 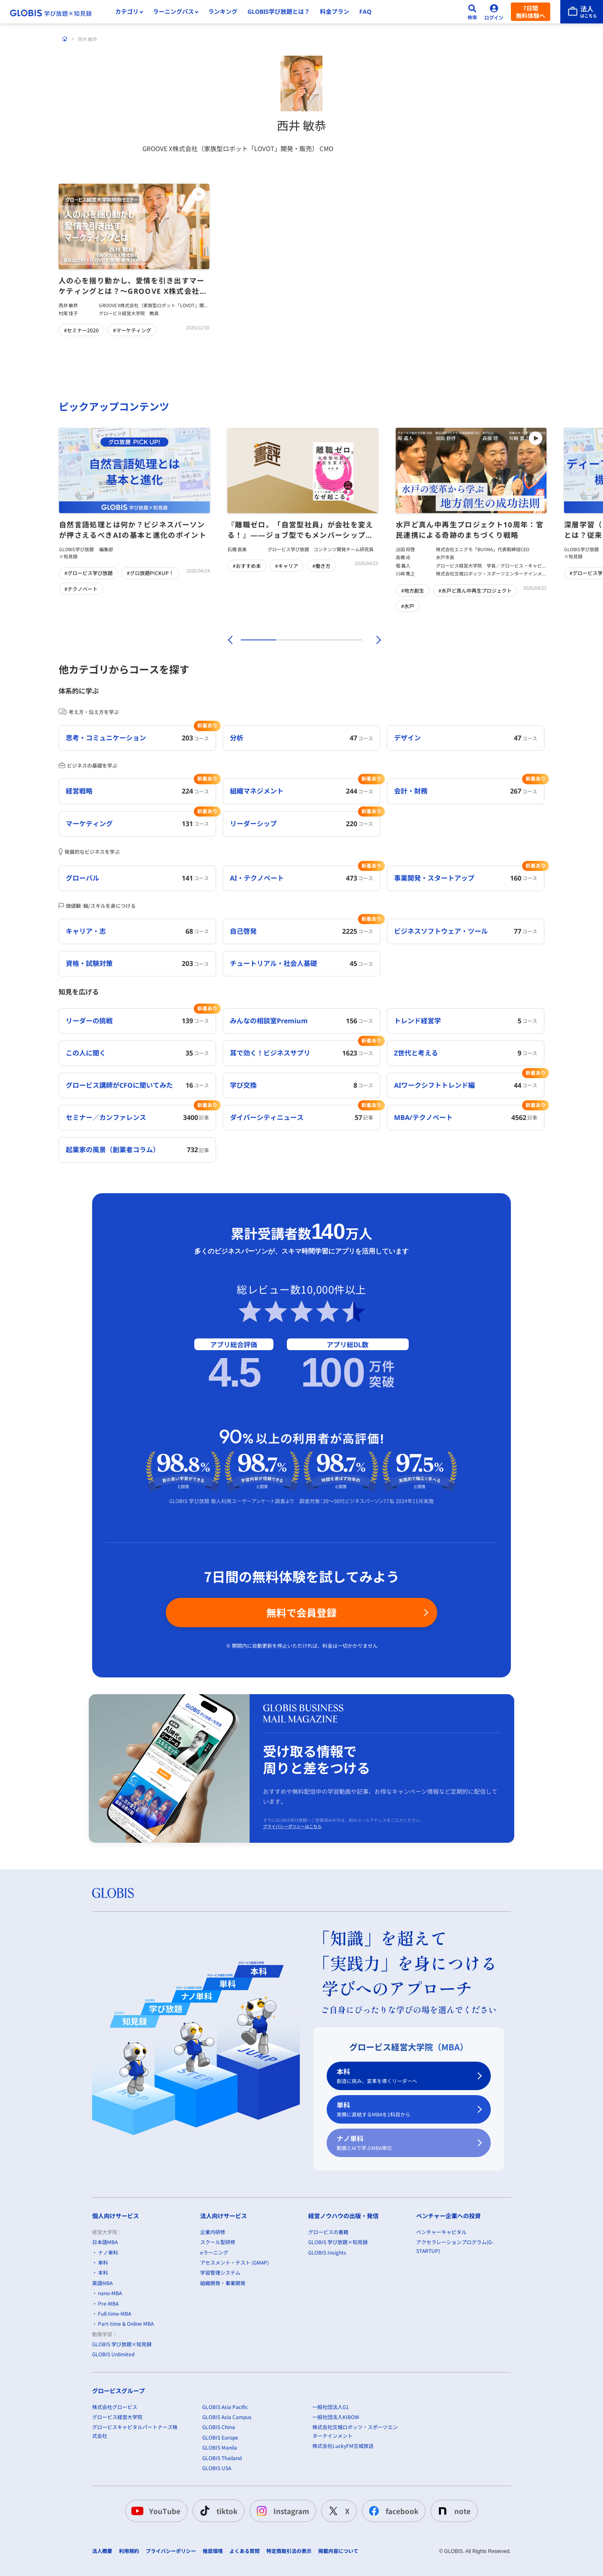 What do you see at coordinates (355, 2431) in the screenshot?
I see `株式会社茨城ロボッツ・スポーツエンターテインメント` at bounding box center [355, 2431].